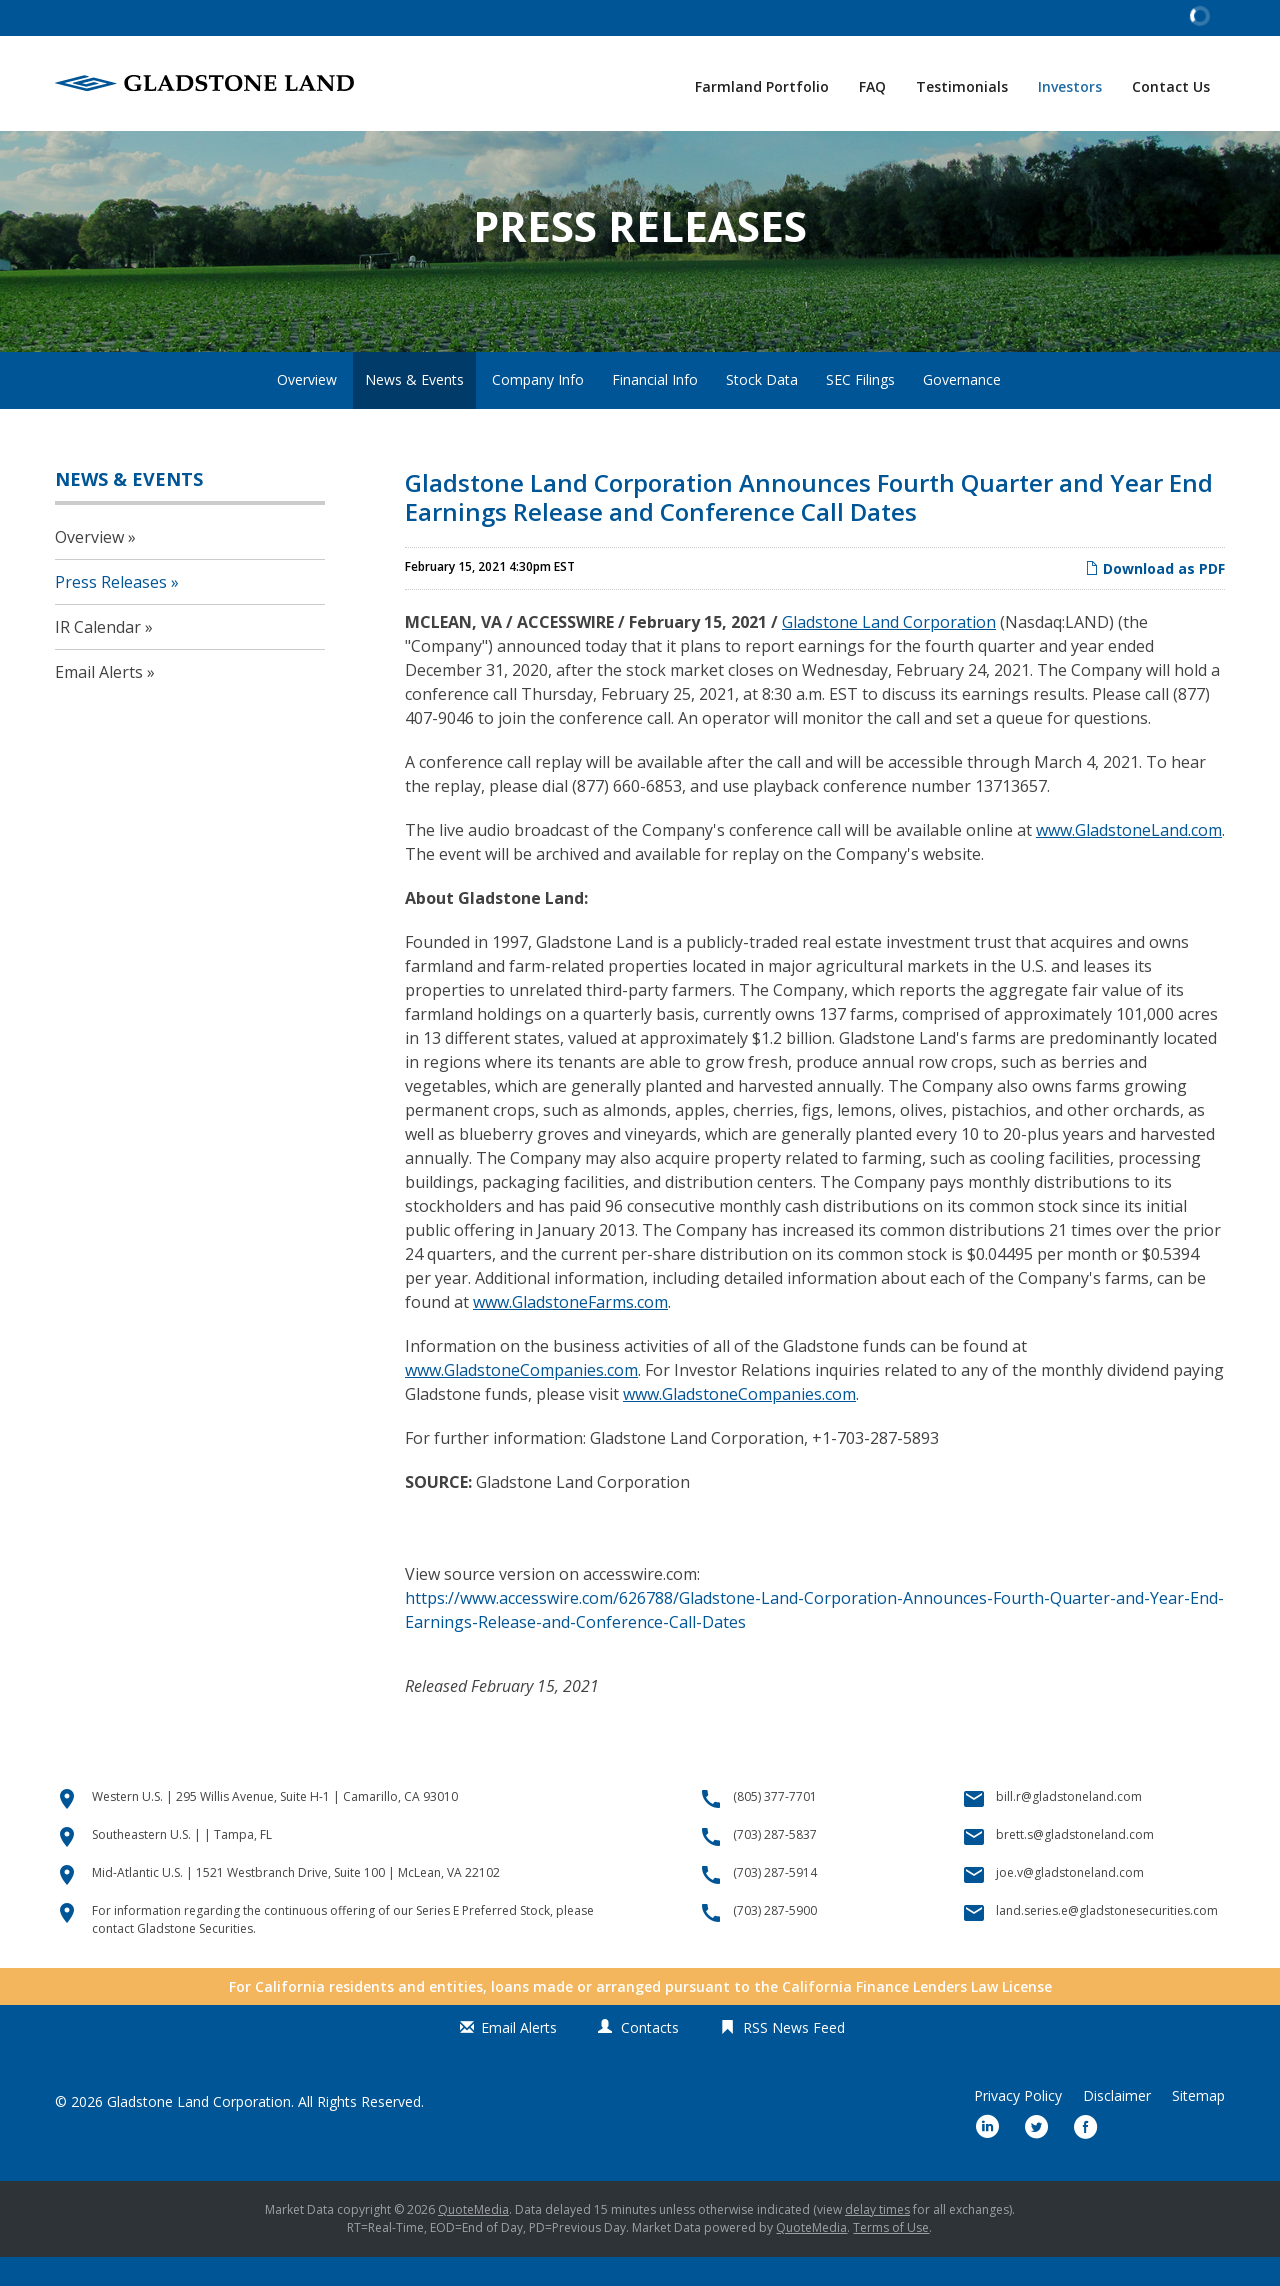  I want to click on Contacts, so click(650, 2056).